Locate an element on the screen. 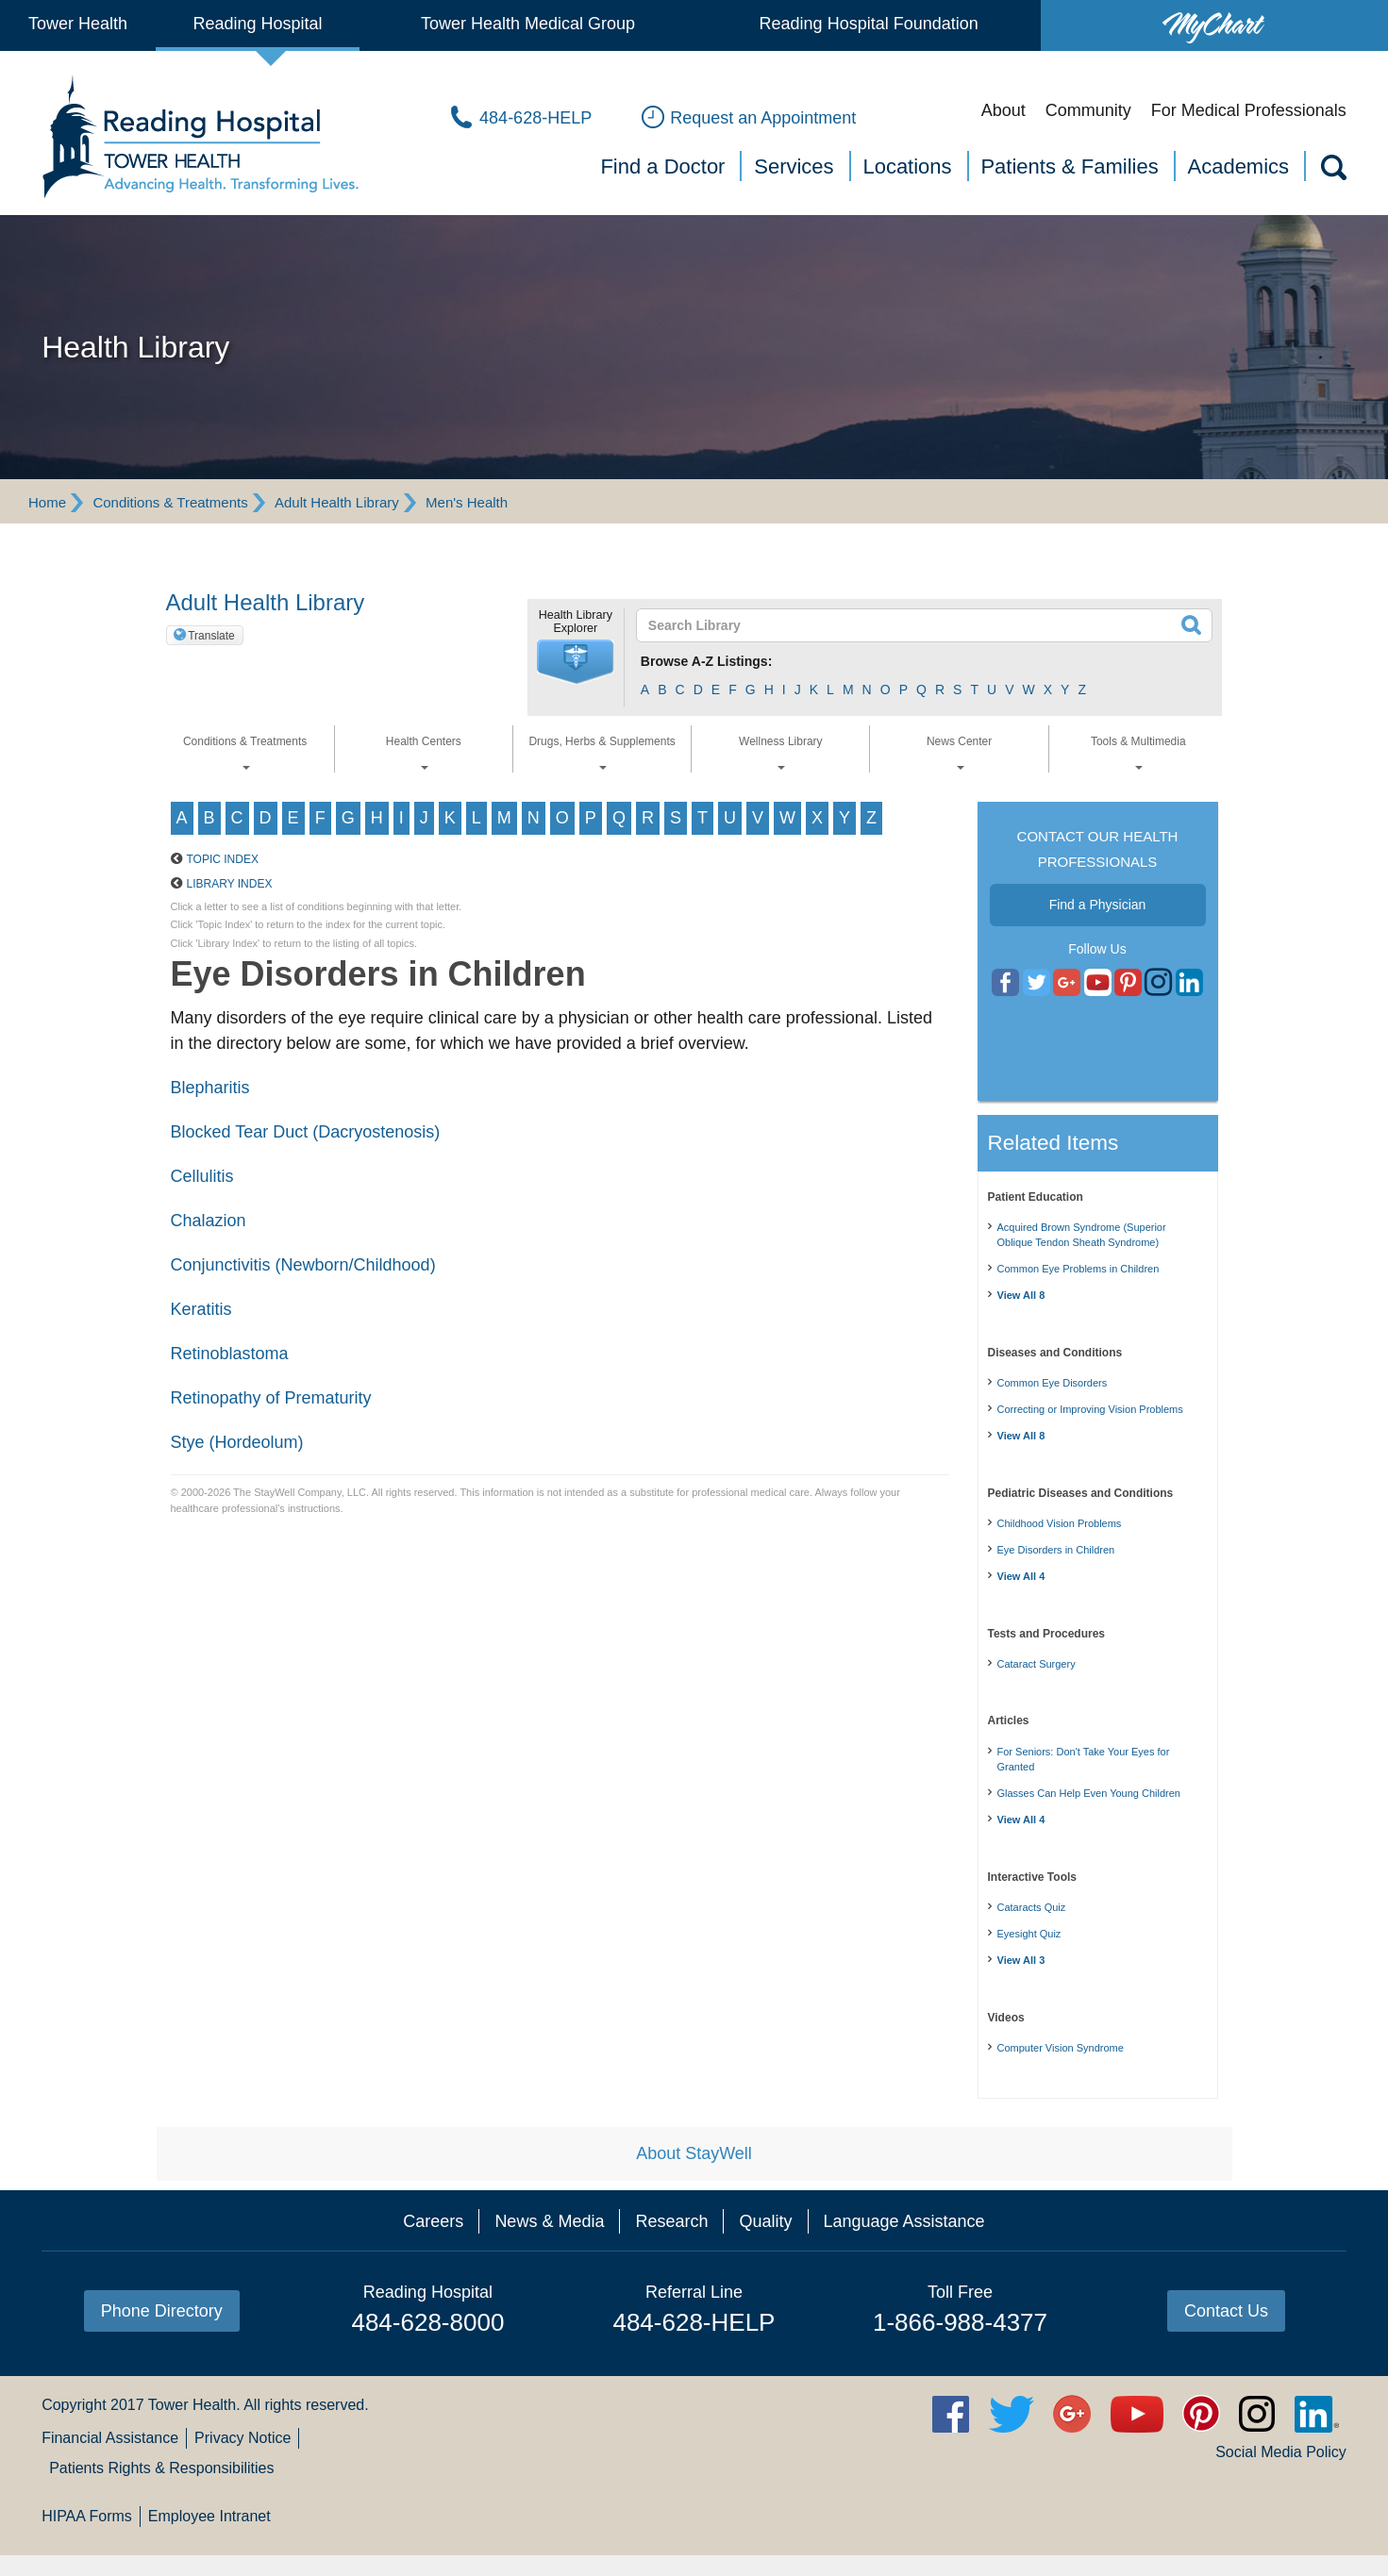 The width and height of the screenshot is (1388, 2576). For Seniors: Don't Take Your Eyes for Granted is located at coordinates (1083, 1759).